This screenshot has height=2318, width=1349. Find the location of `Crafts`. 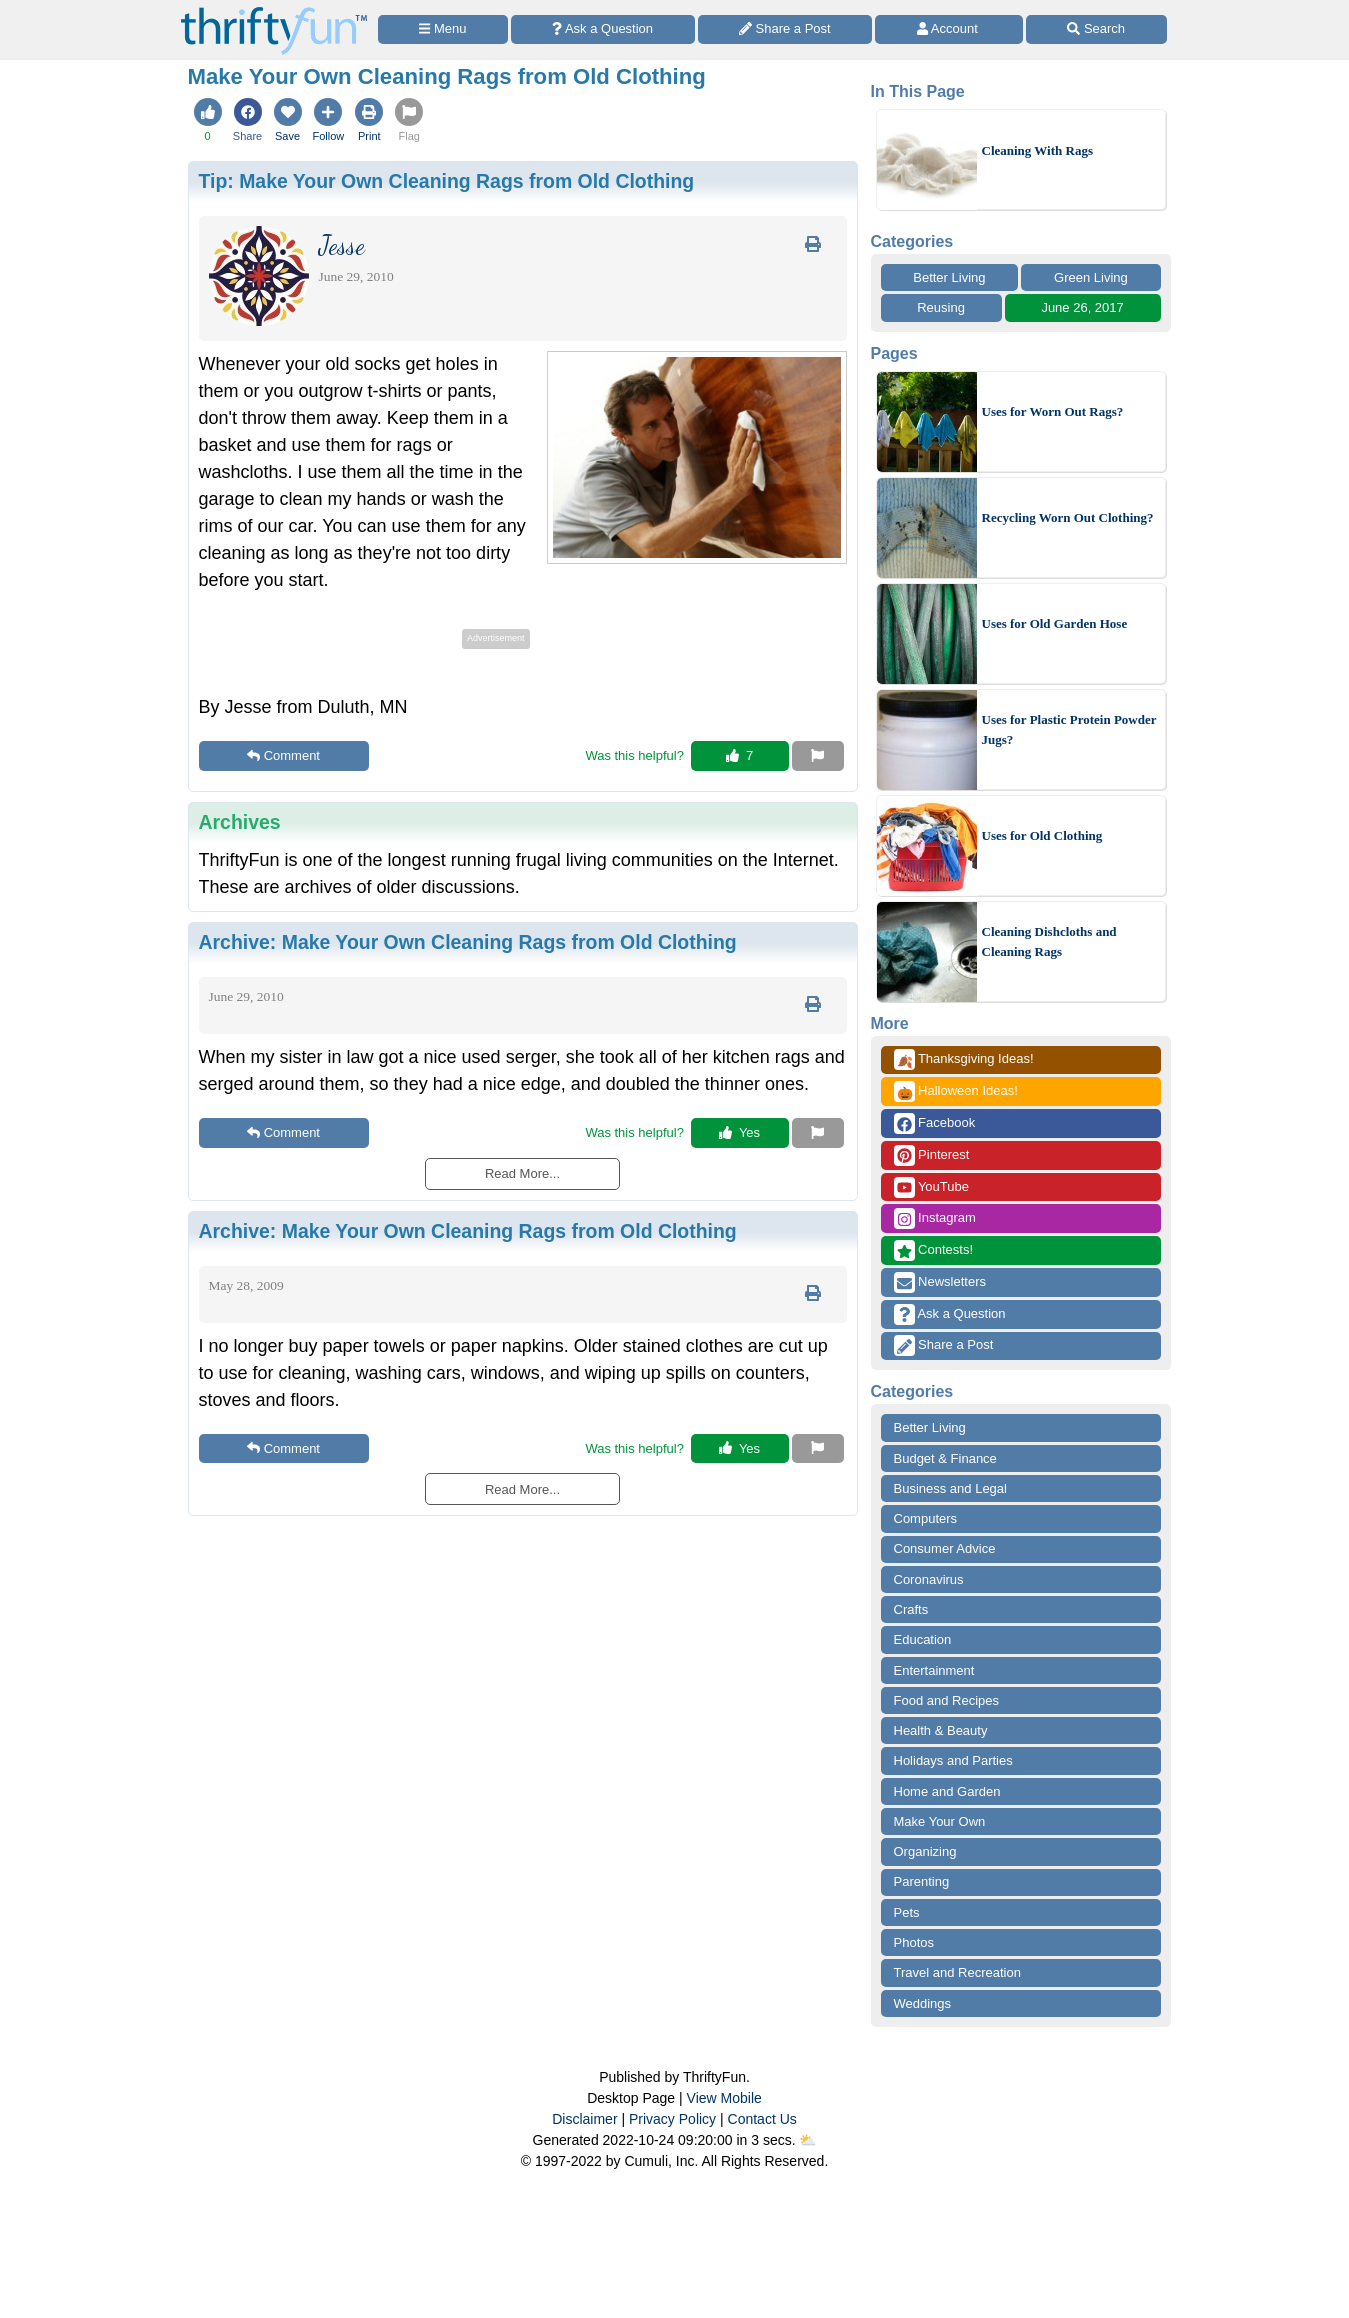

Crafts is located at coordinates (911, 1609).